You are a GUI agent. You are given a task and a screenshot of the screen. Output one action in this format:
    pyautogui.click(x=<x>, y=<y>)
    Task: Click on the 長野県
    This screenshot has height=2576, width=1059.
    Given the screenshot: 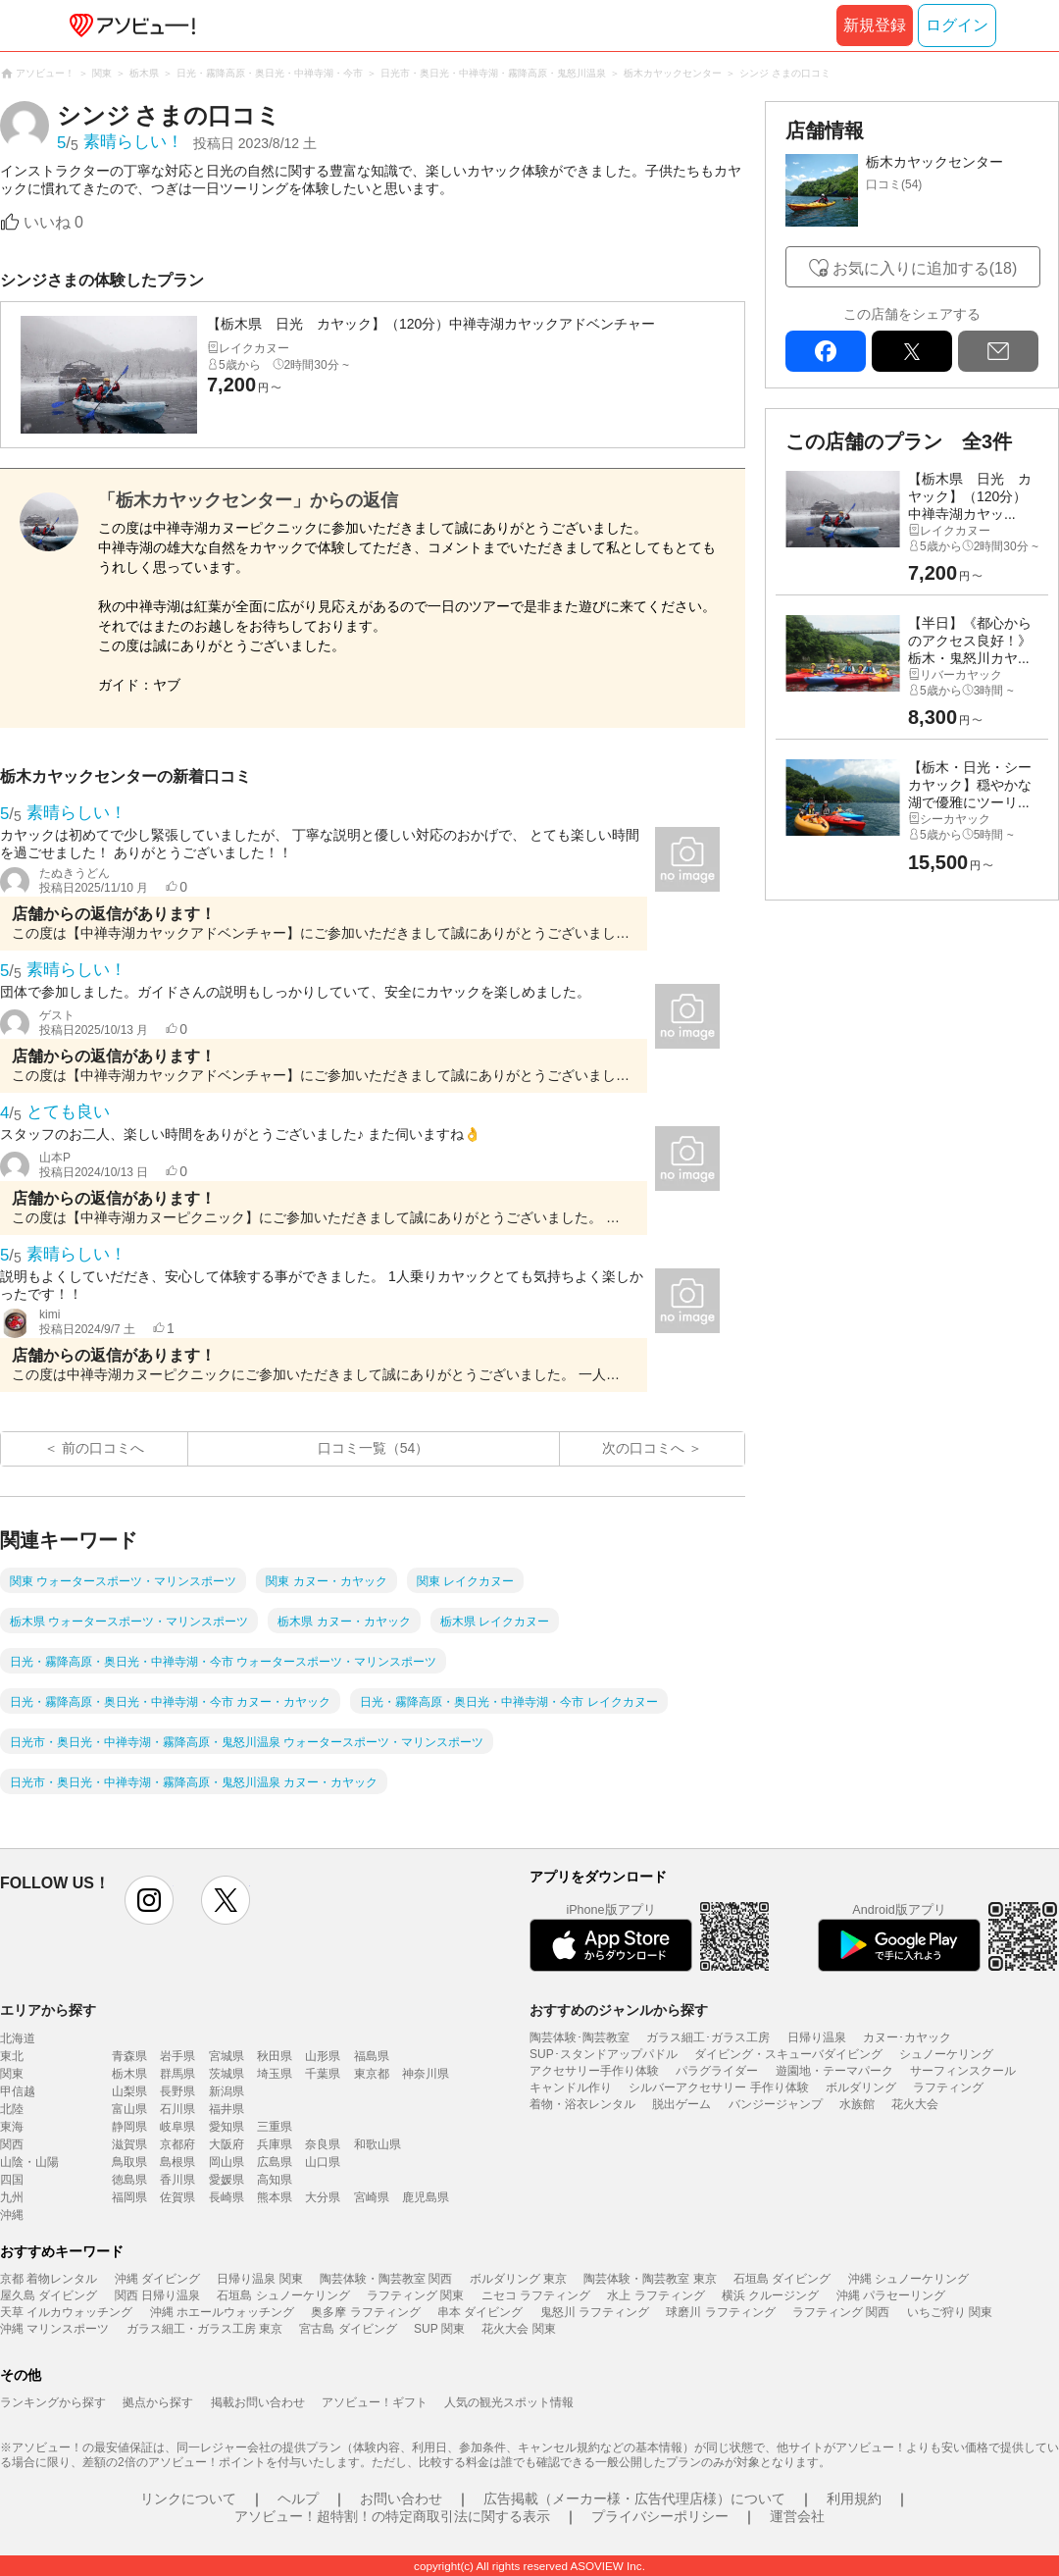 What is the action you would take?
    pyautogui.click(x=177, y=2091)
    